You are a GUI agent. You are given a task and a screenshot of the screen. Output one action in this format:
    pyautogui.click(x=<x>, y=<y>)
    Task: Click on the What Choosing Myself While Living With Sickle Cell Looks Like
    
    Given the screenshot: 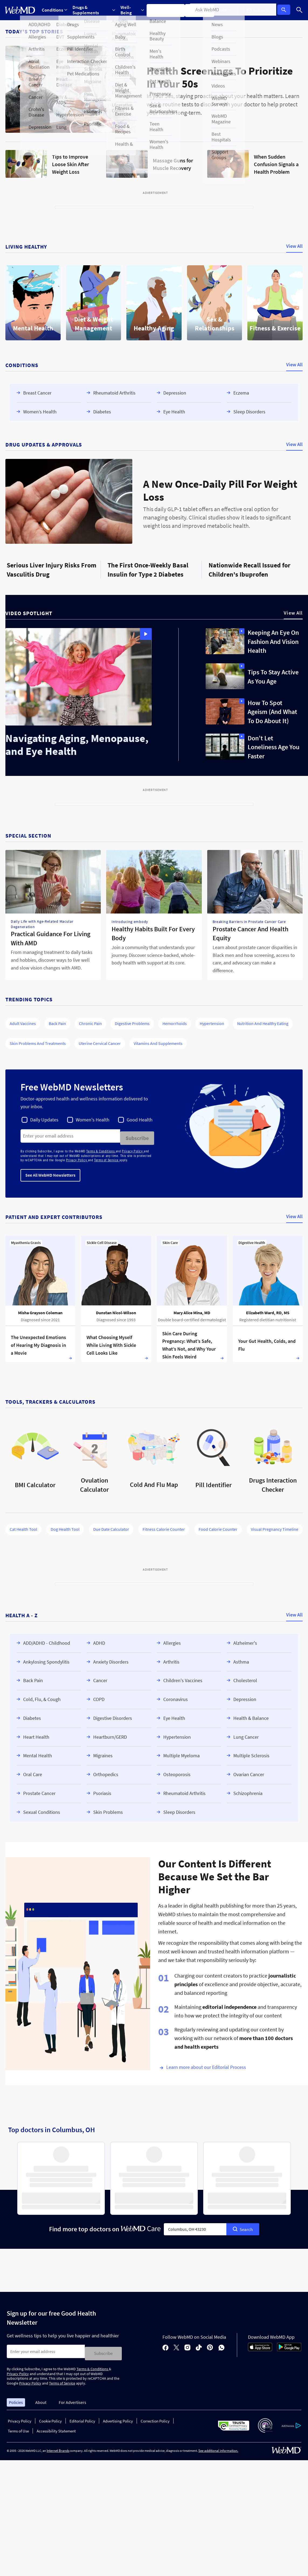 What is the action you would take?
    pyautogui.click(x=111, y=1343)
    